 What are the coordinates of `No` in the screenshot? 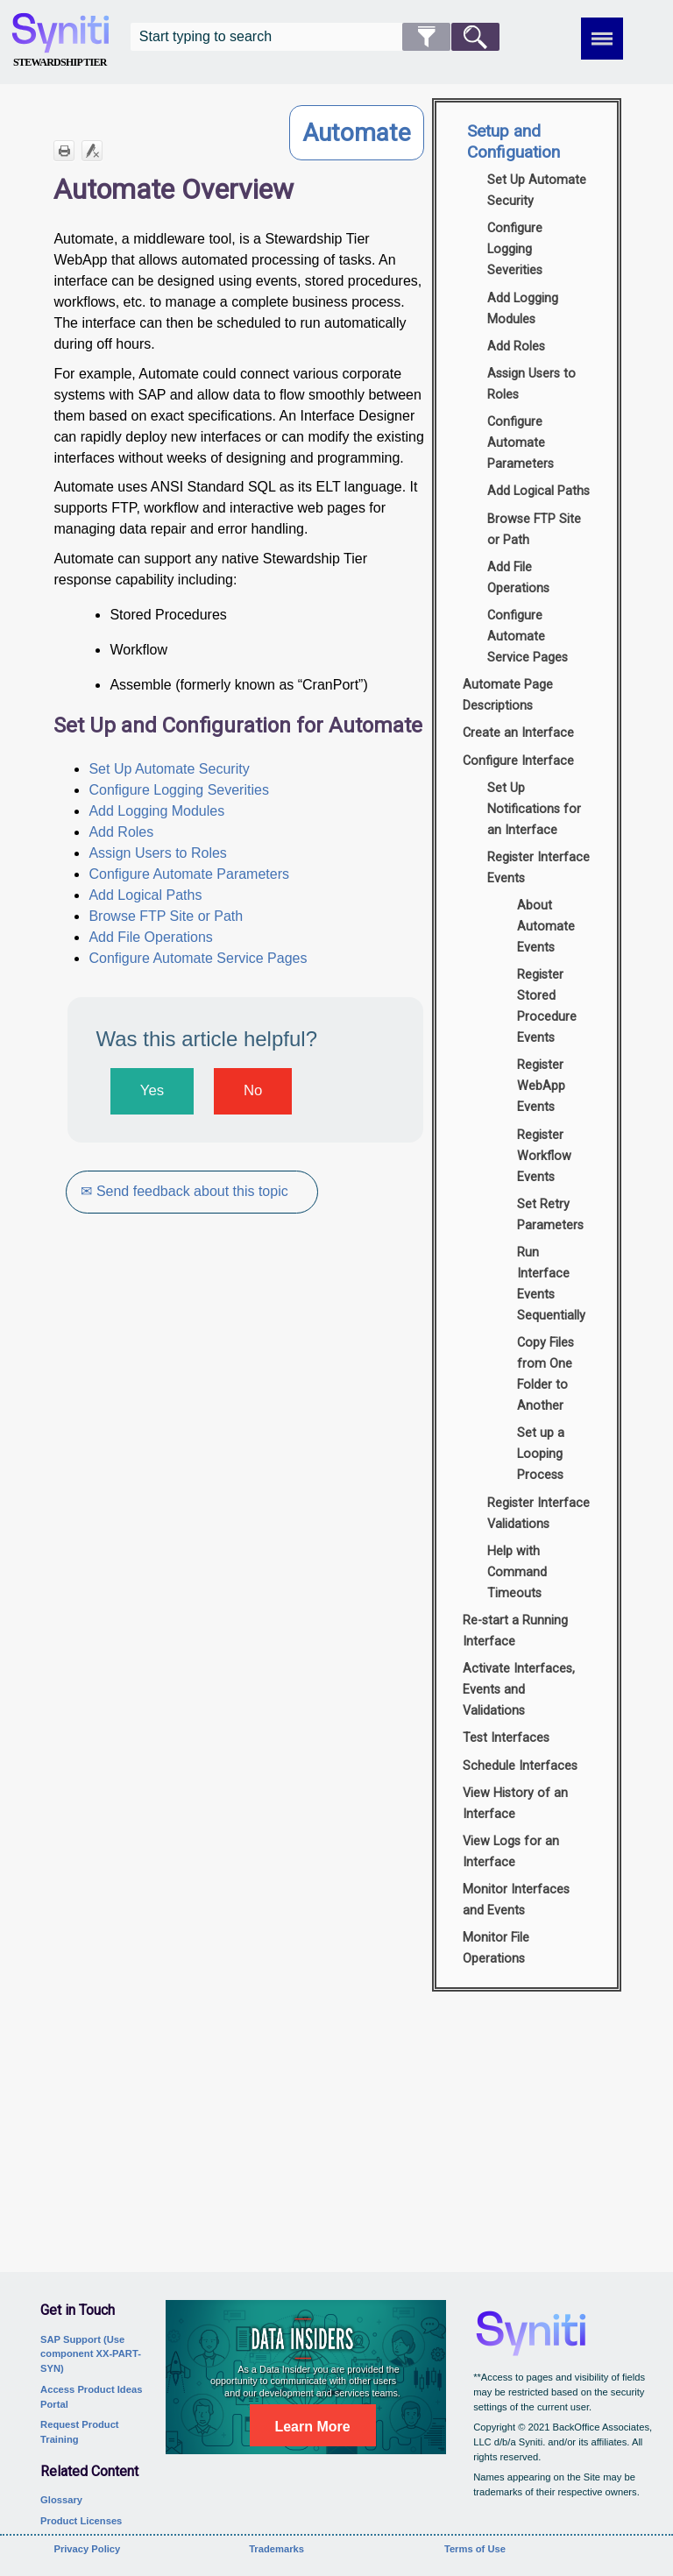 It's located at (253, 1090).